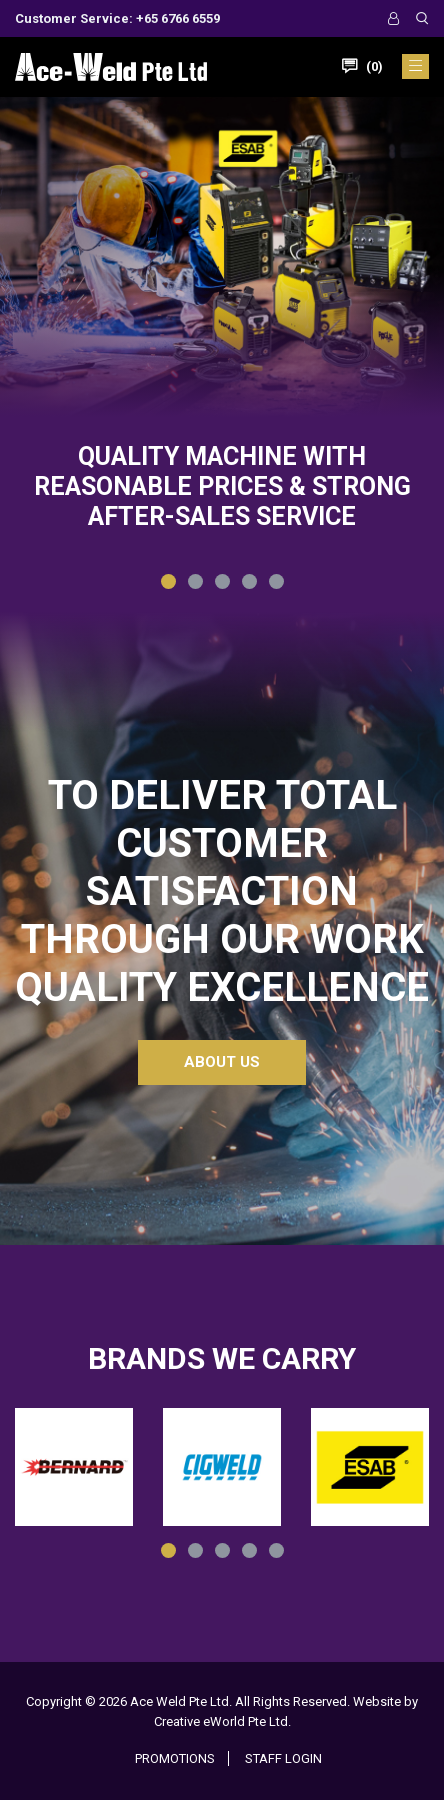  I want to click on [tabpanel], so click(222, 355).